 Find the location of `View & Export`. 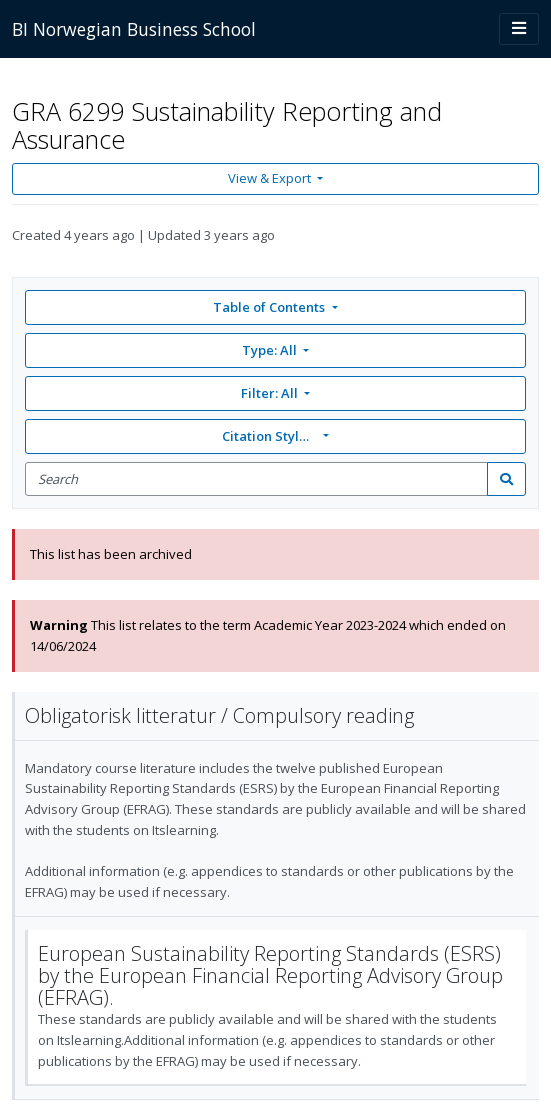

View & Export is located at coordinates (271, 178).